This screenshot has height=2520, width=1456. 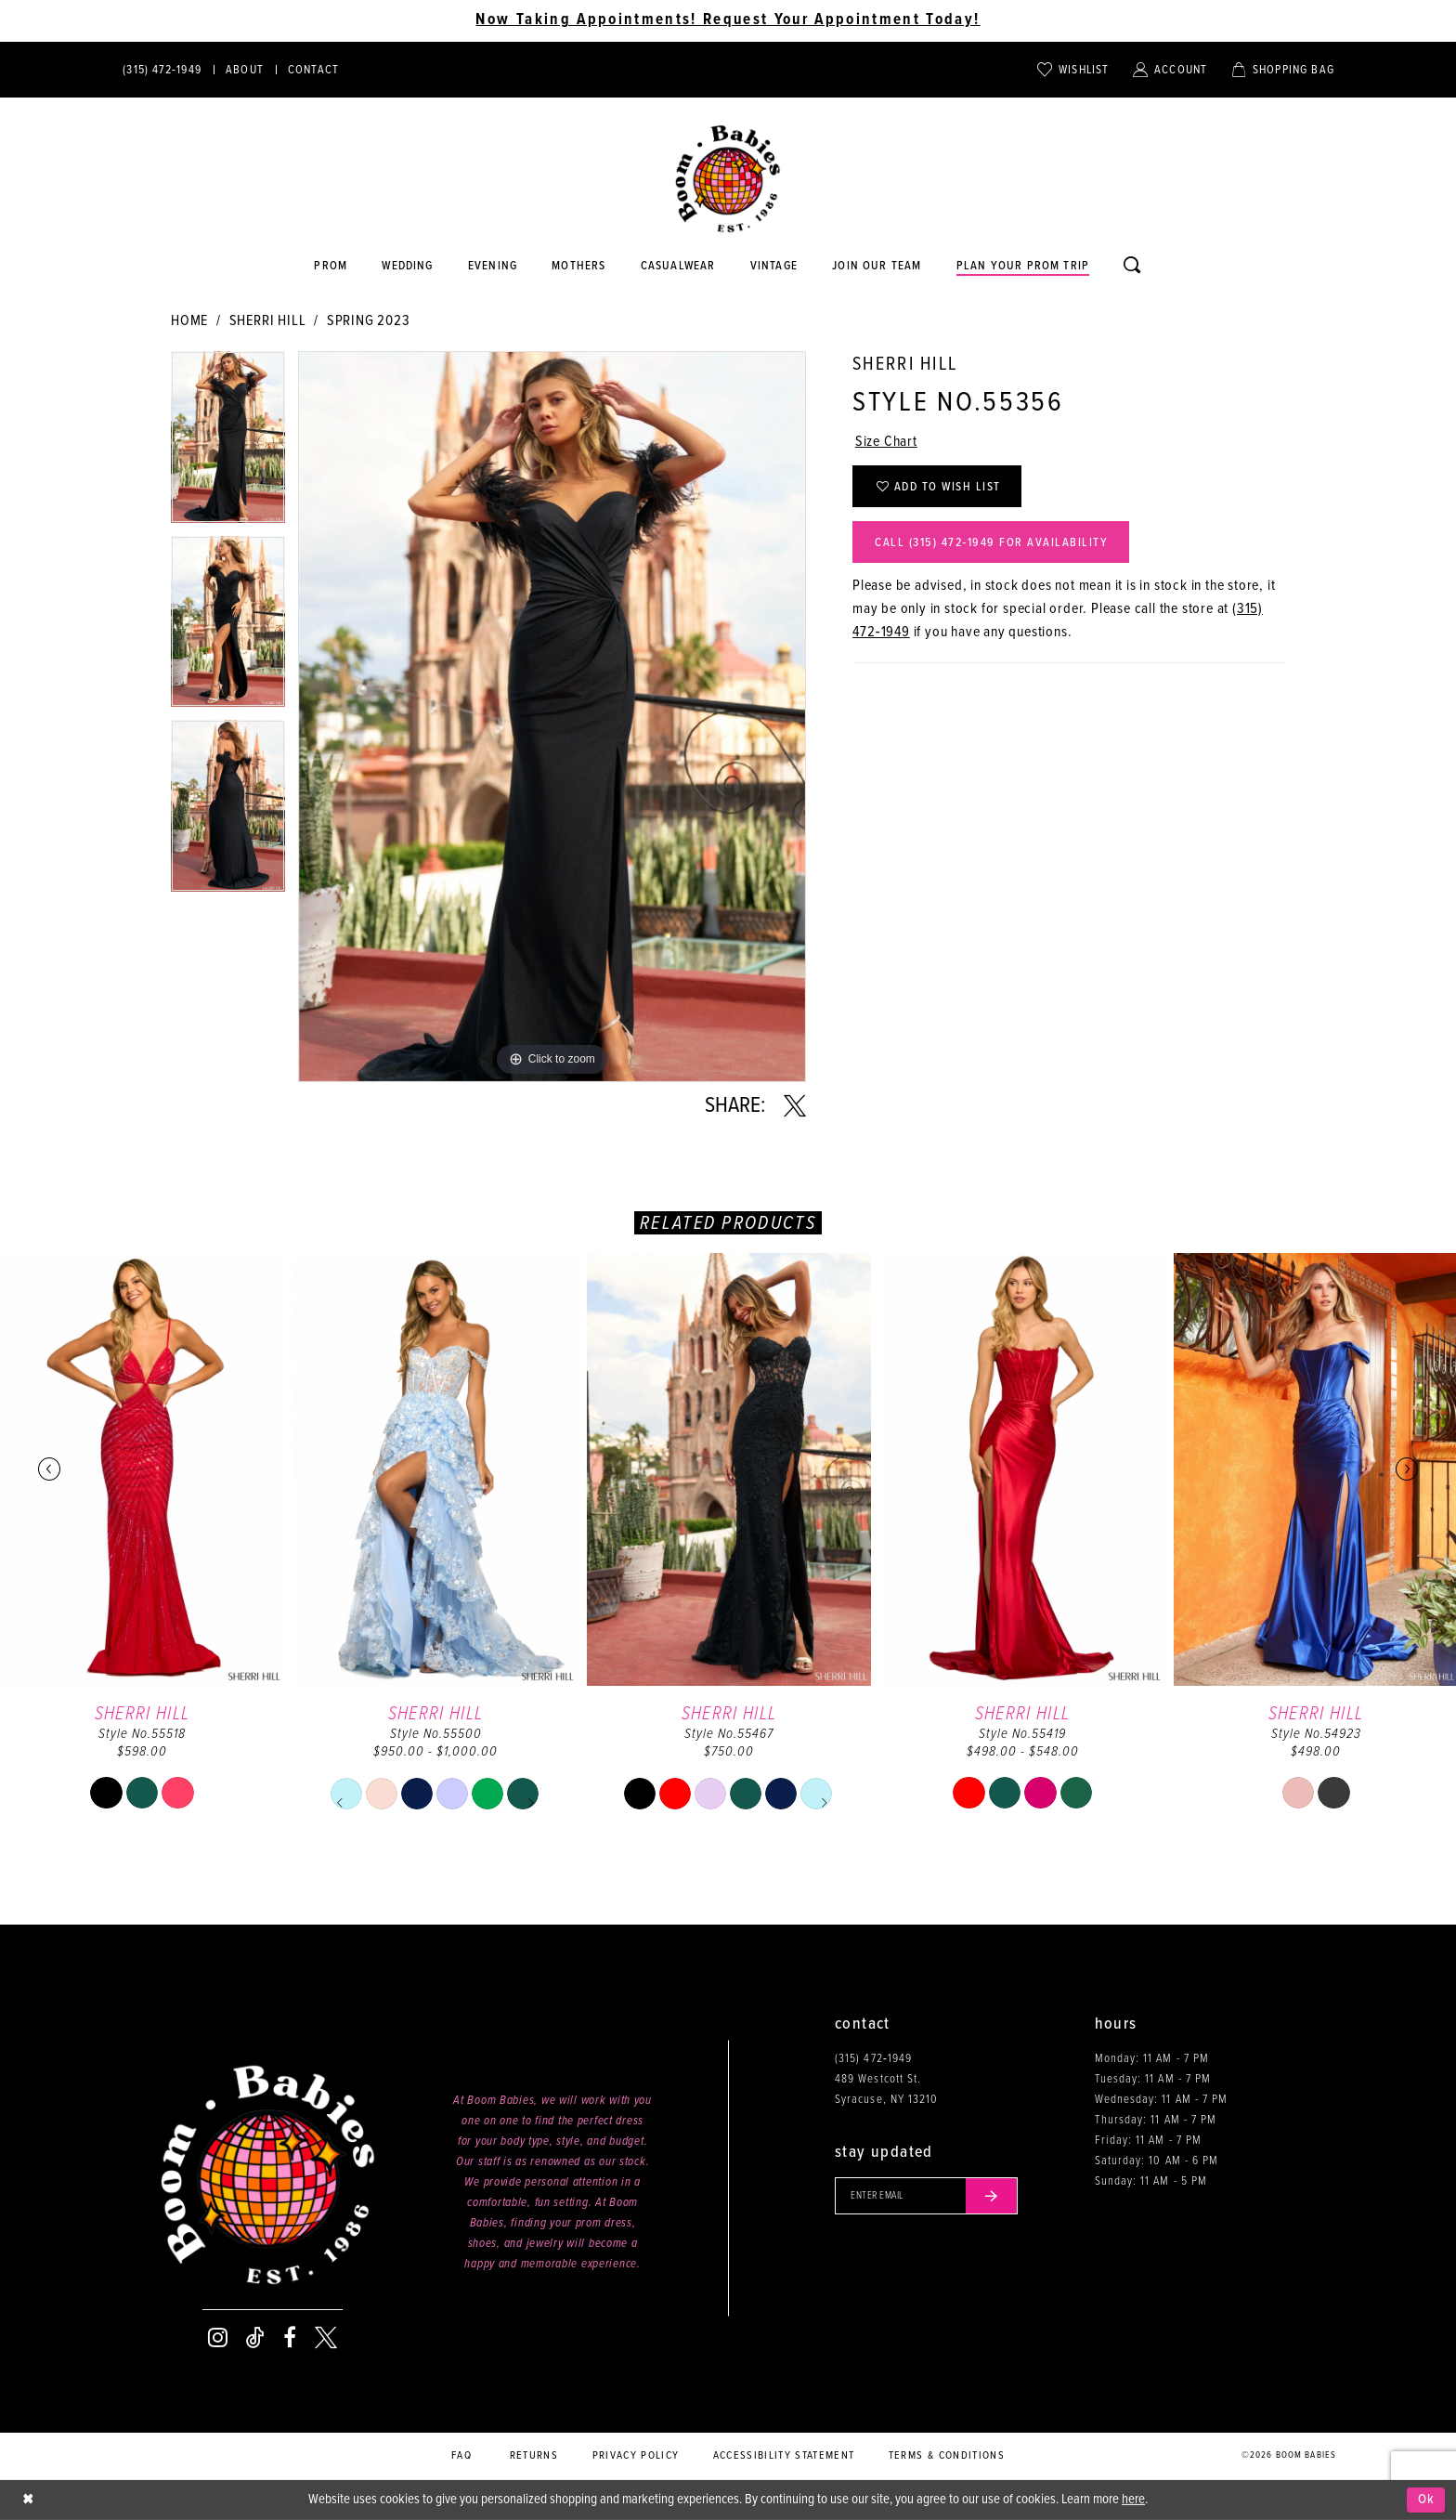 I want to click on Ok [Submit Dialog], so click(x=1427, y=2499).